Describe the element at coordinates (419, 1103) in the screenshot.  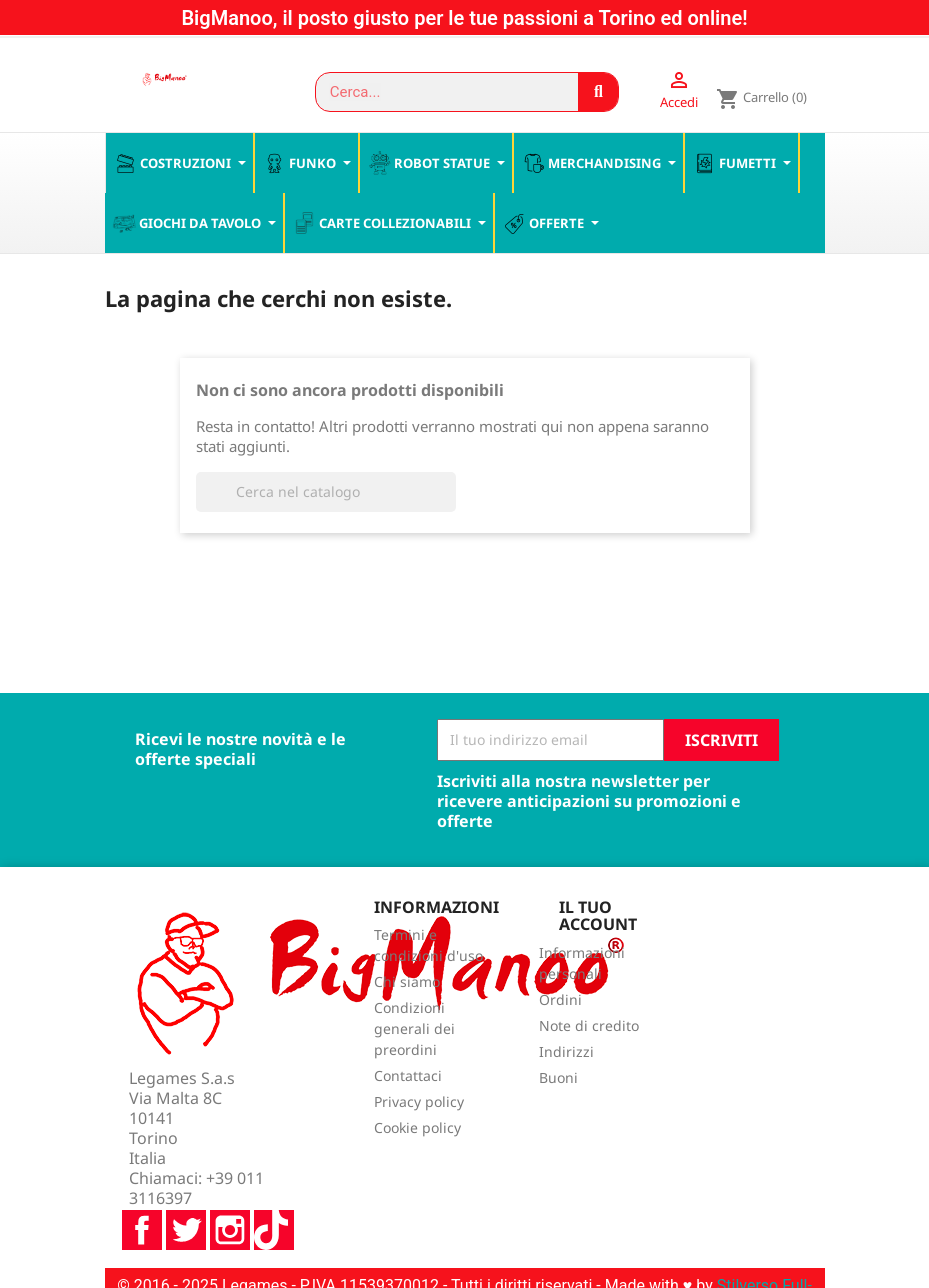
I see `Privacy policy` at that location.